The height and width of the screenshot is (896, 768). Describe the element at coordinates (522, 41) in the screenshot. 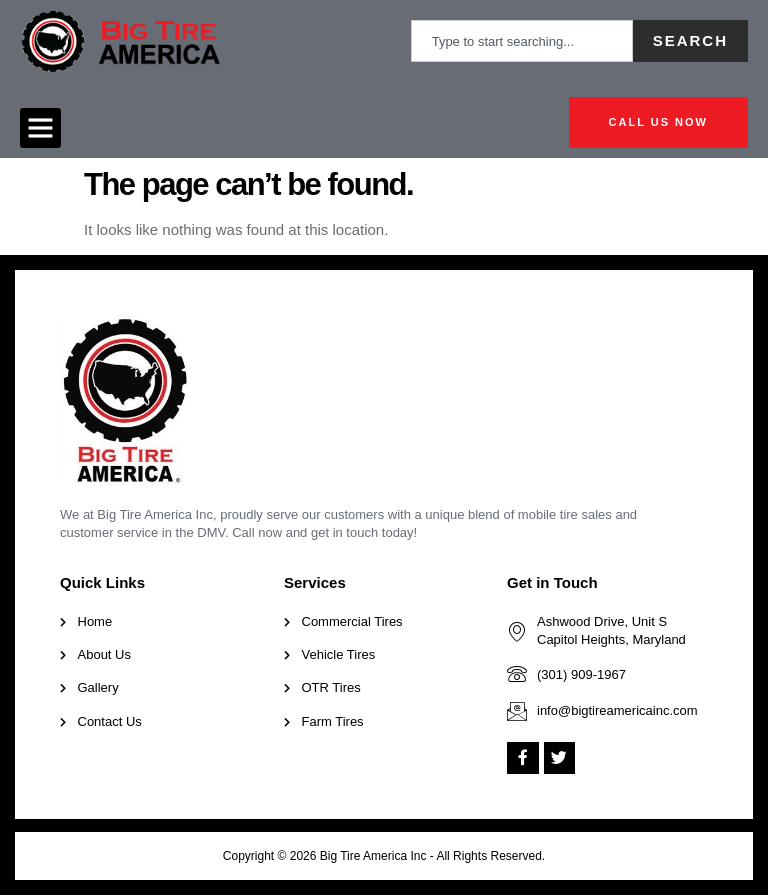

I see `[combobox]` at that location.